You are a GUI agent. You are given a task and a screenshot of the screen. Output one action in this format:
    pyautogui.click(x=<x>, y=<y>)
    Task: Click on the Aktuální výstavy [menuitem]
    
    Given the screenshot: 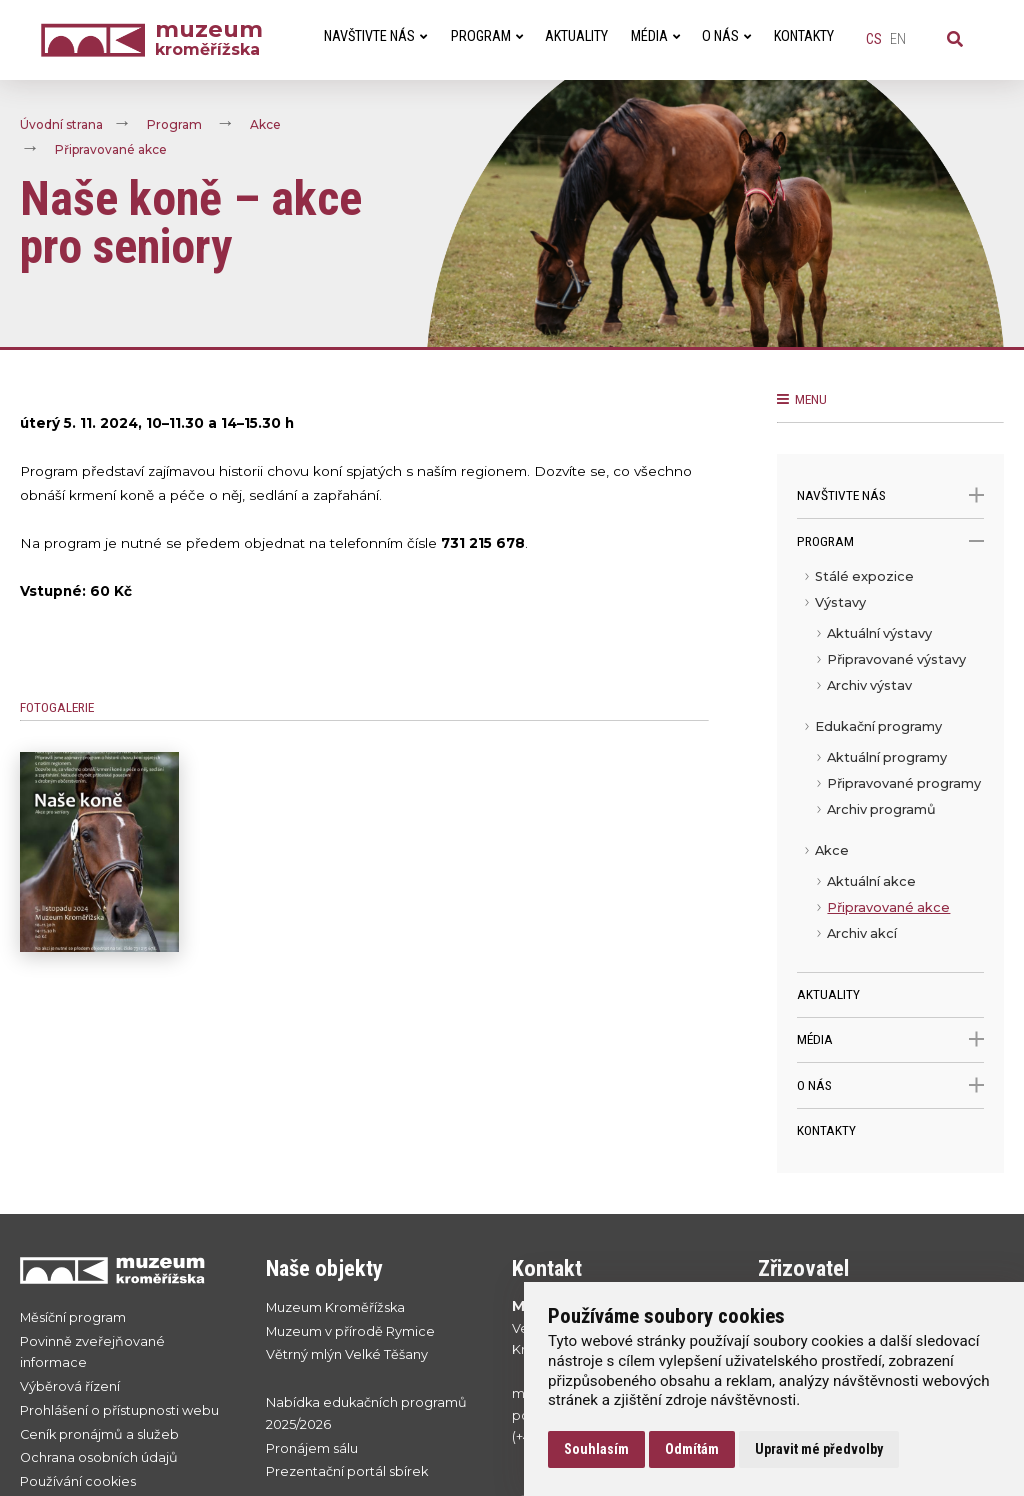 What is the action you would take?
    pyautogui.click(x=879, y=633)
    